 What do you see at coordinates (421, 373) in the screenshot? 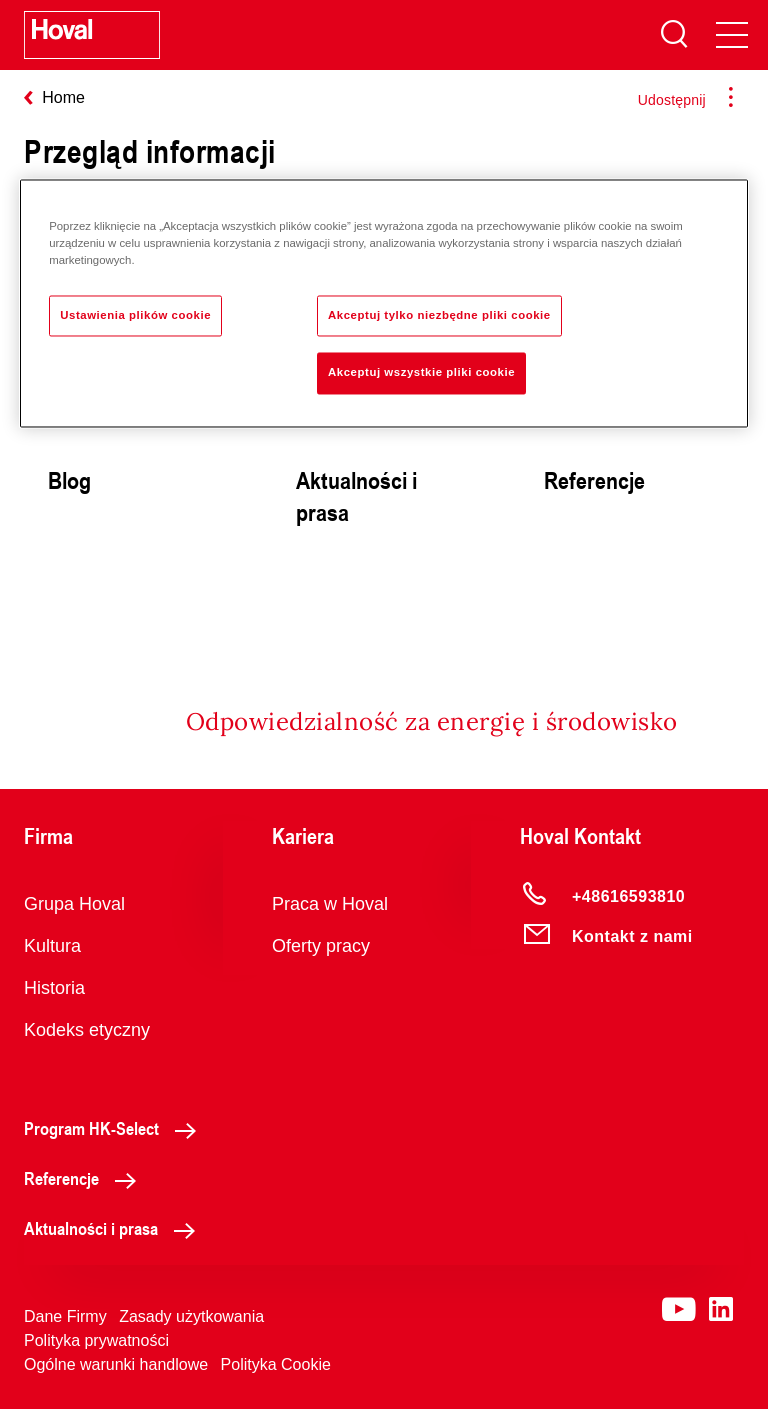
I see `Akceptuj wszystkie pliki cookie` at bounding box center [421, 373].